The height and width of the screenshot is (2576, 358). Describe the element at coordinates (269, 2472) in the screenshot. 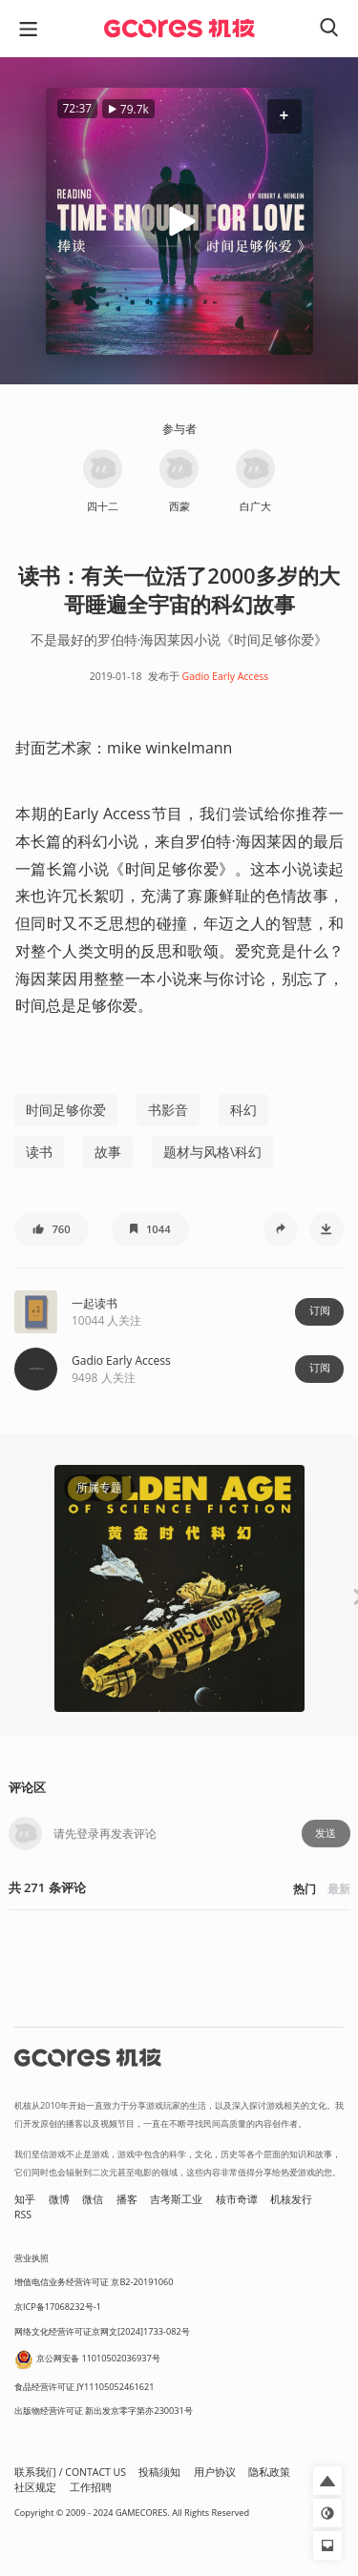

I see `隐私政策` at that location.